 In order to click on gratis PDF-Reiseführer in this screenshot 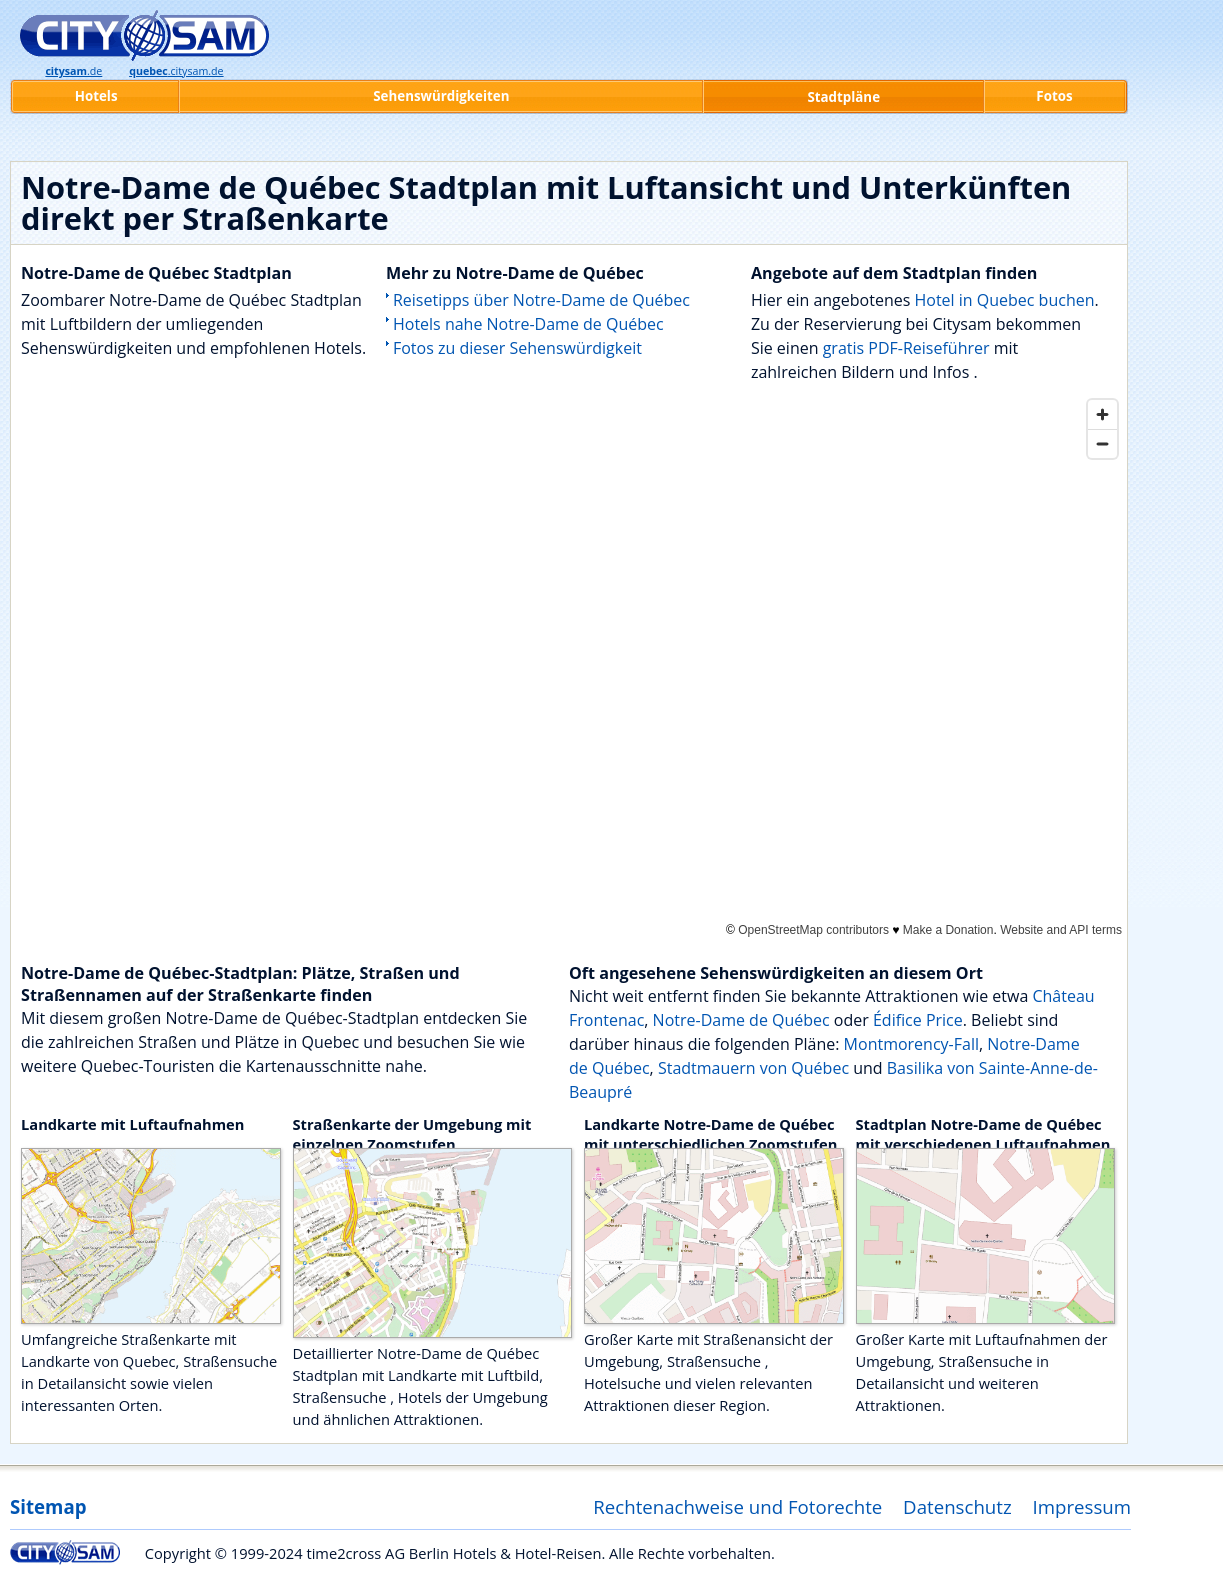, I will do `click(906, 348)`.